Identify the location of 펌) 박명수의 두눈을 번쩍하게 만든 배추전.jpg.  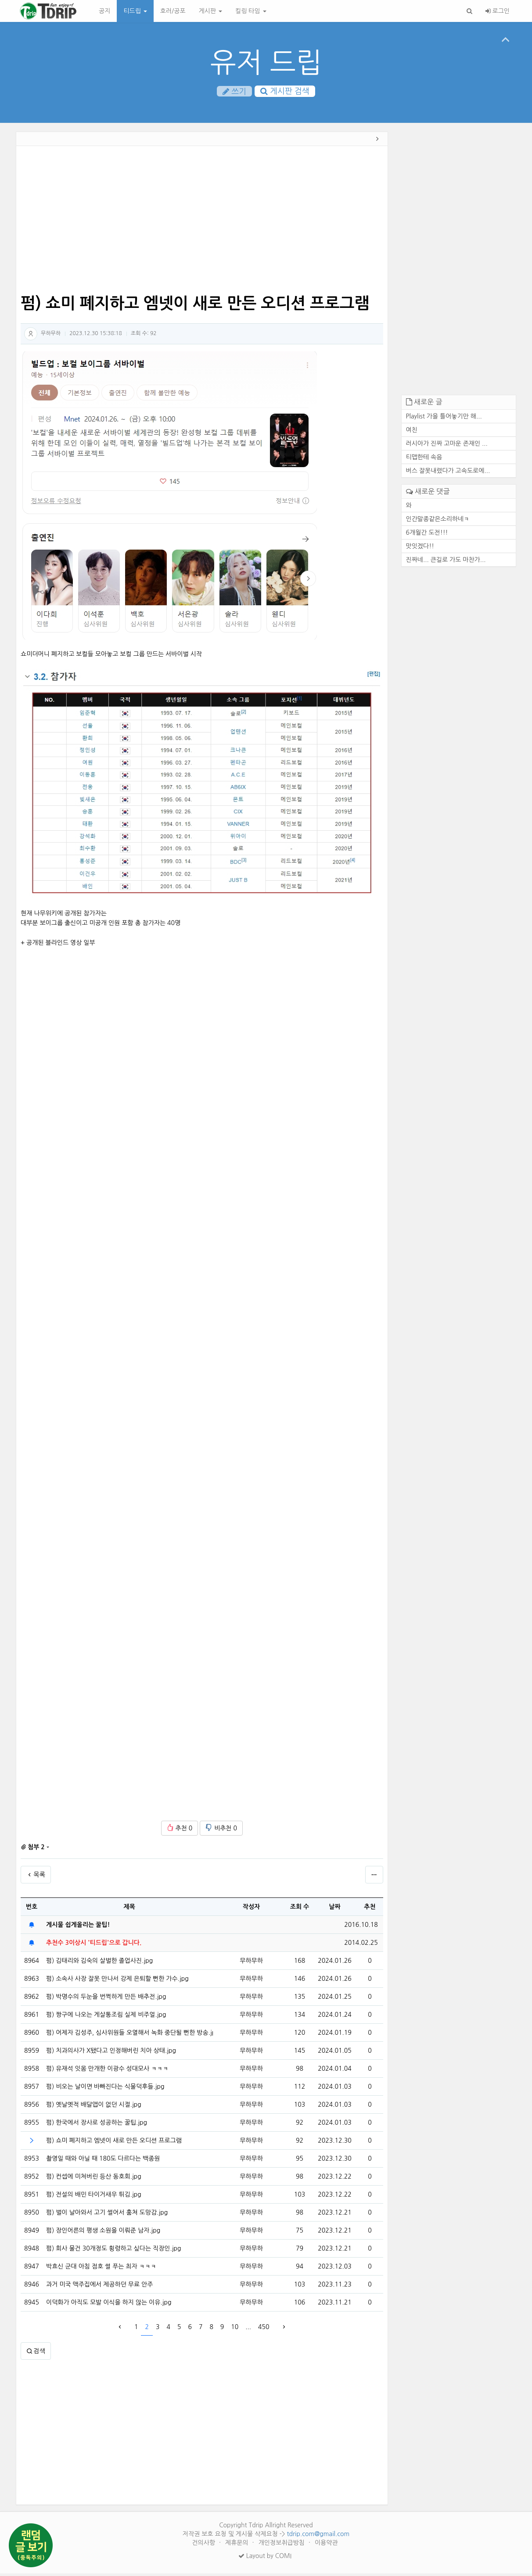
(106, 1999).